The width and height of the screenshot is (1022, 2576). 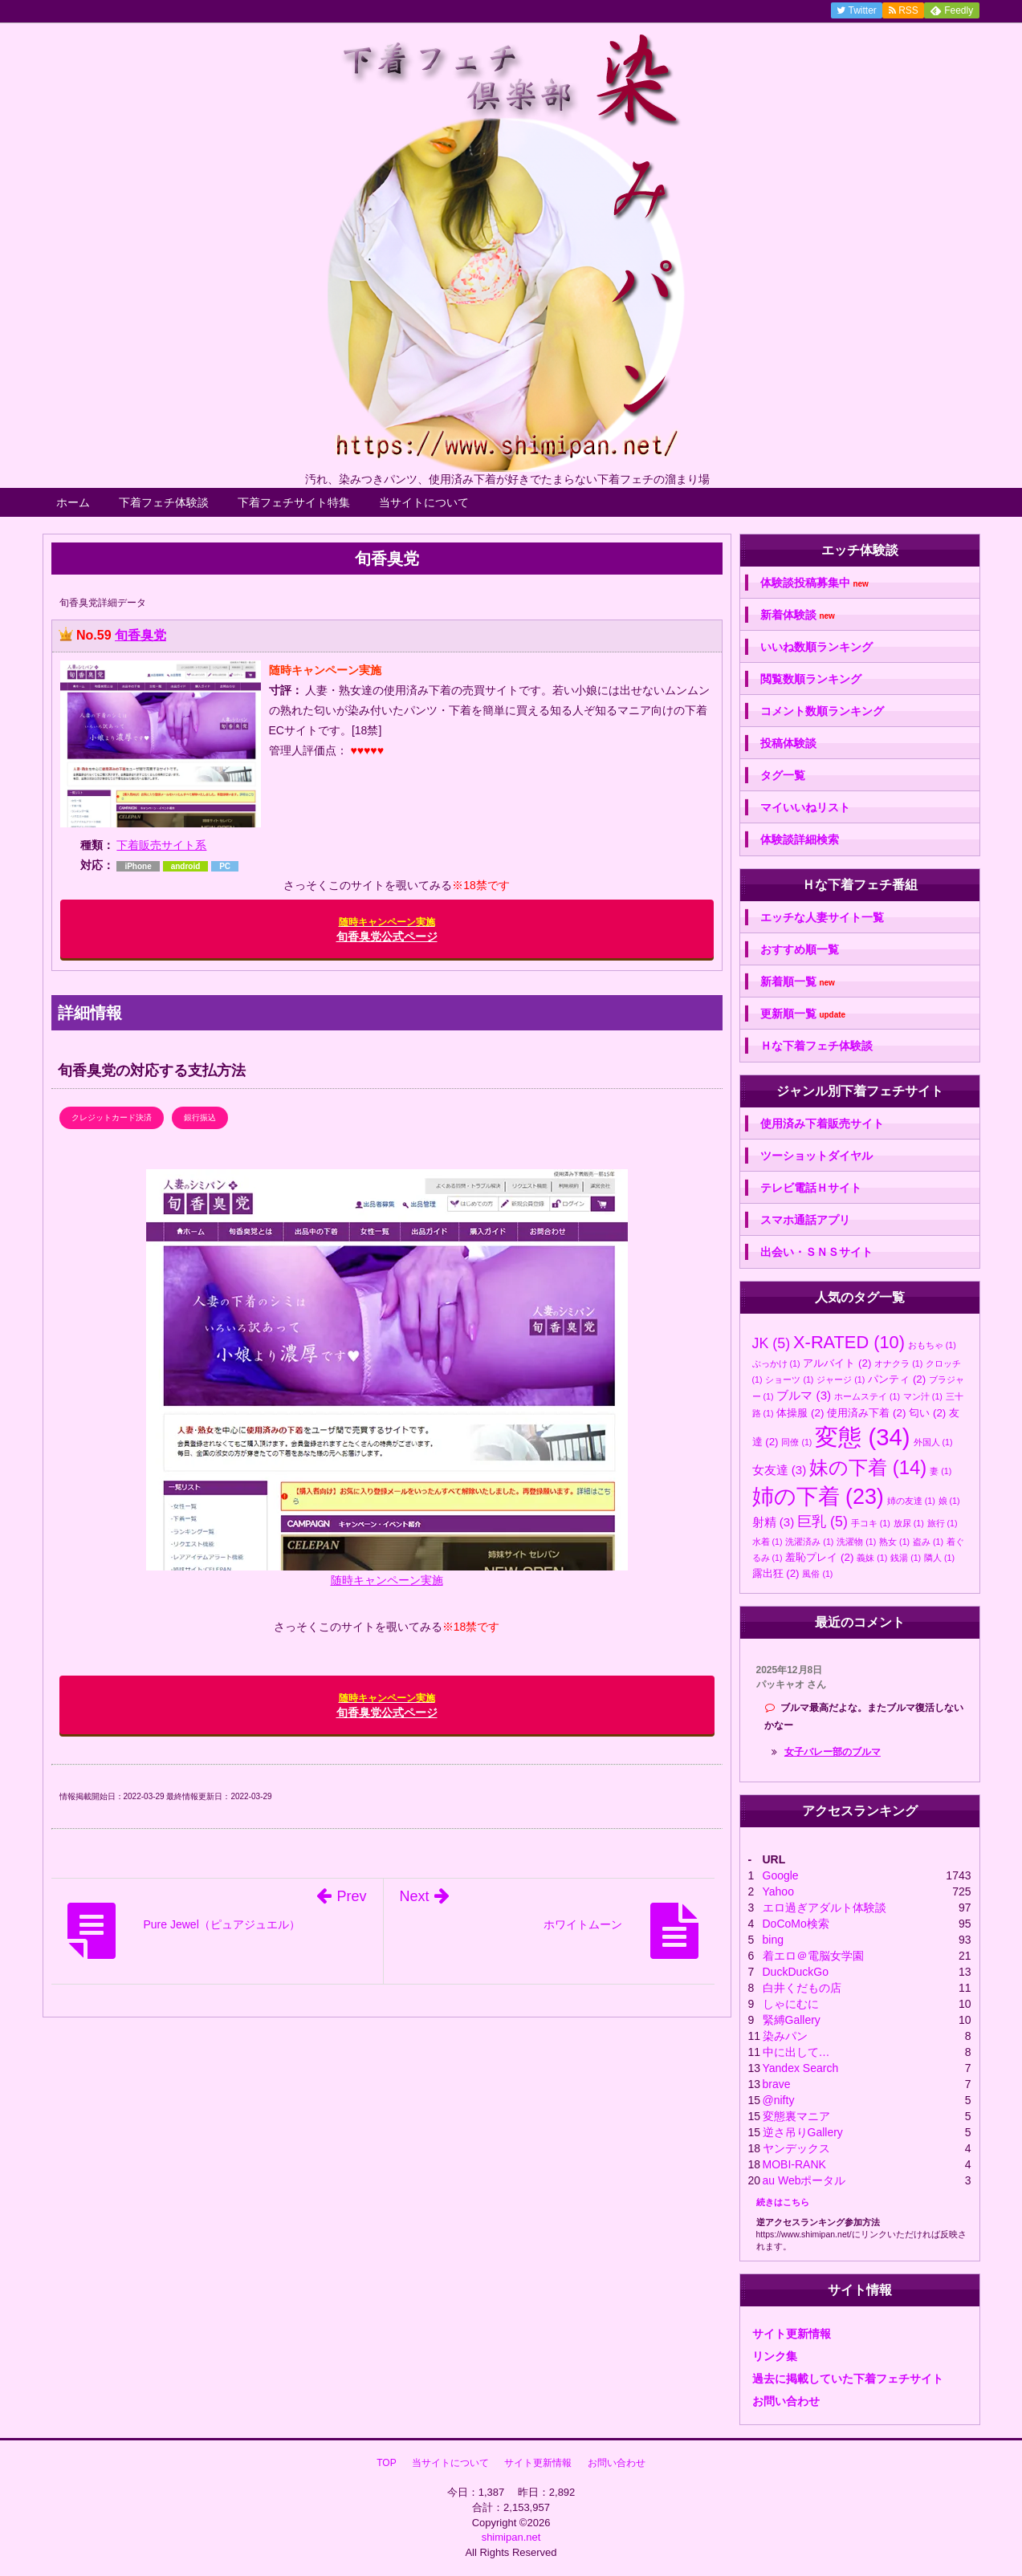 I want to click on いいね数順ランキング, so click(x=816, y=646).